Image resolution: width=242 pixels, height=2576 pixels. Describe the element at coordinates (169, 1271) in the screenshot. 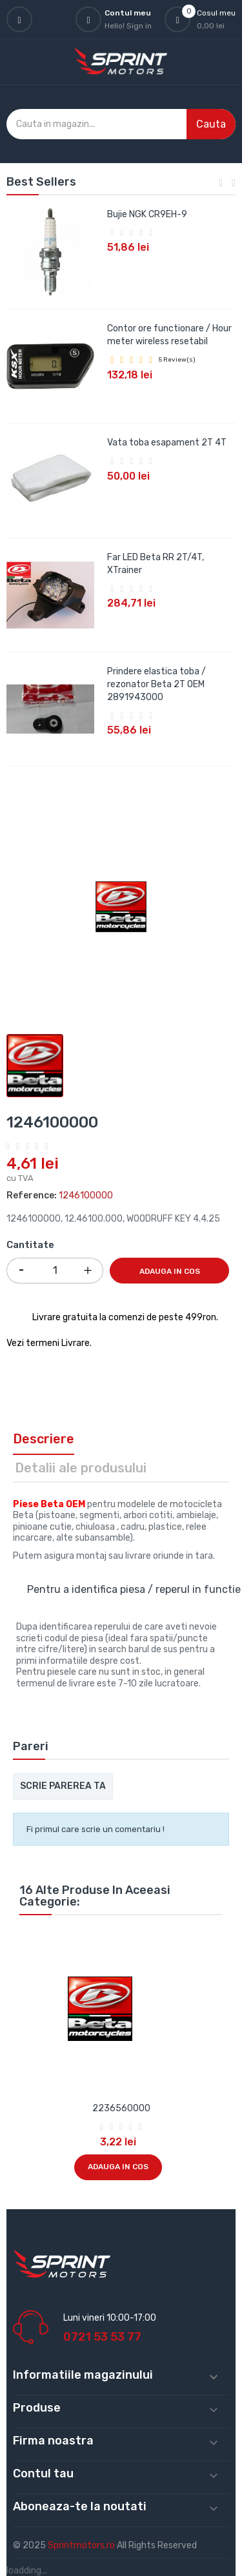

I see `Adauga in cos` at that location.